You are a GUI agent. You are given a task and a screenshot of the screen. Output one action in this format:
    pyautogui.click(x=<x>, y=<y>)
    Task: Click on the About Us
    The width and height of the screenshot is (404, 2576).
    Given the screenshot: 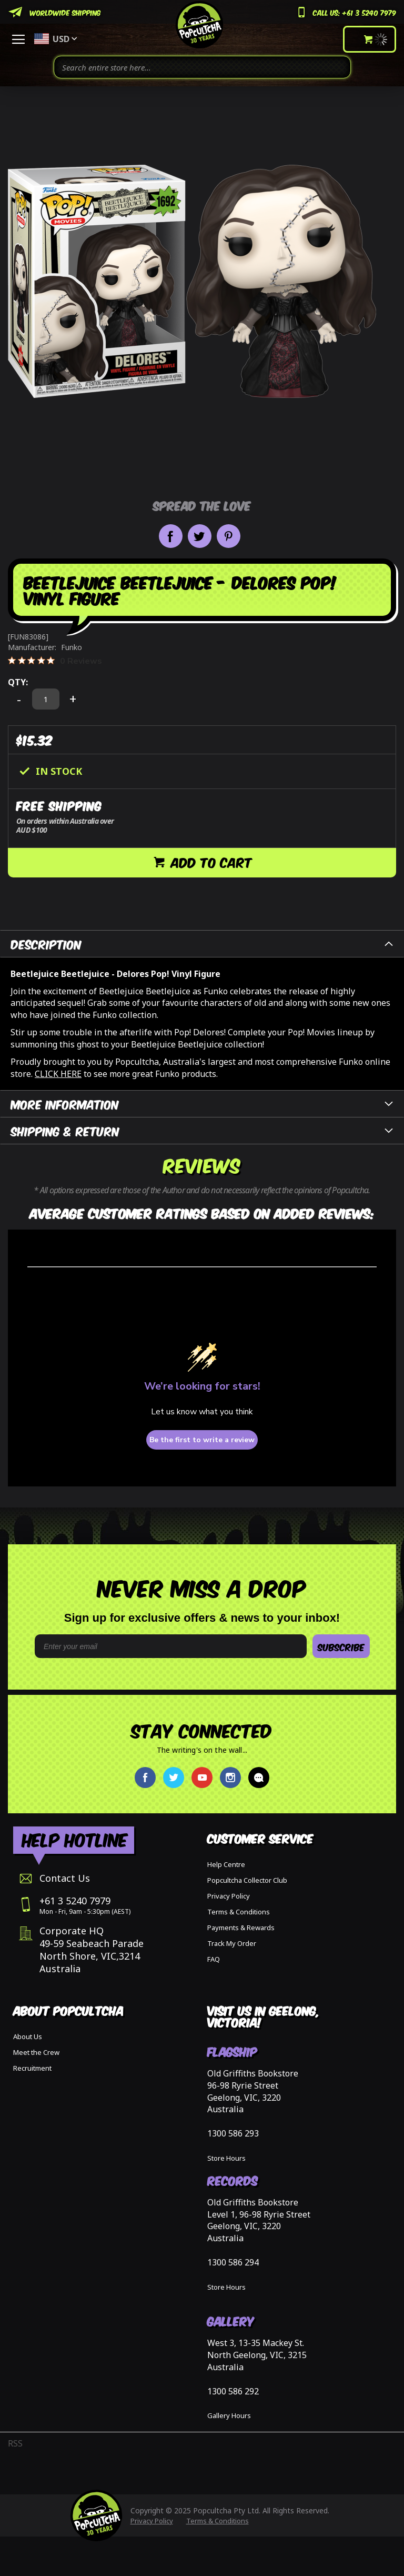 What is the action you would take?
    pyautogui.click(x=27, y=2036)
    